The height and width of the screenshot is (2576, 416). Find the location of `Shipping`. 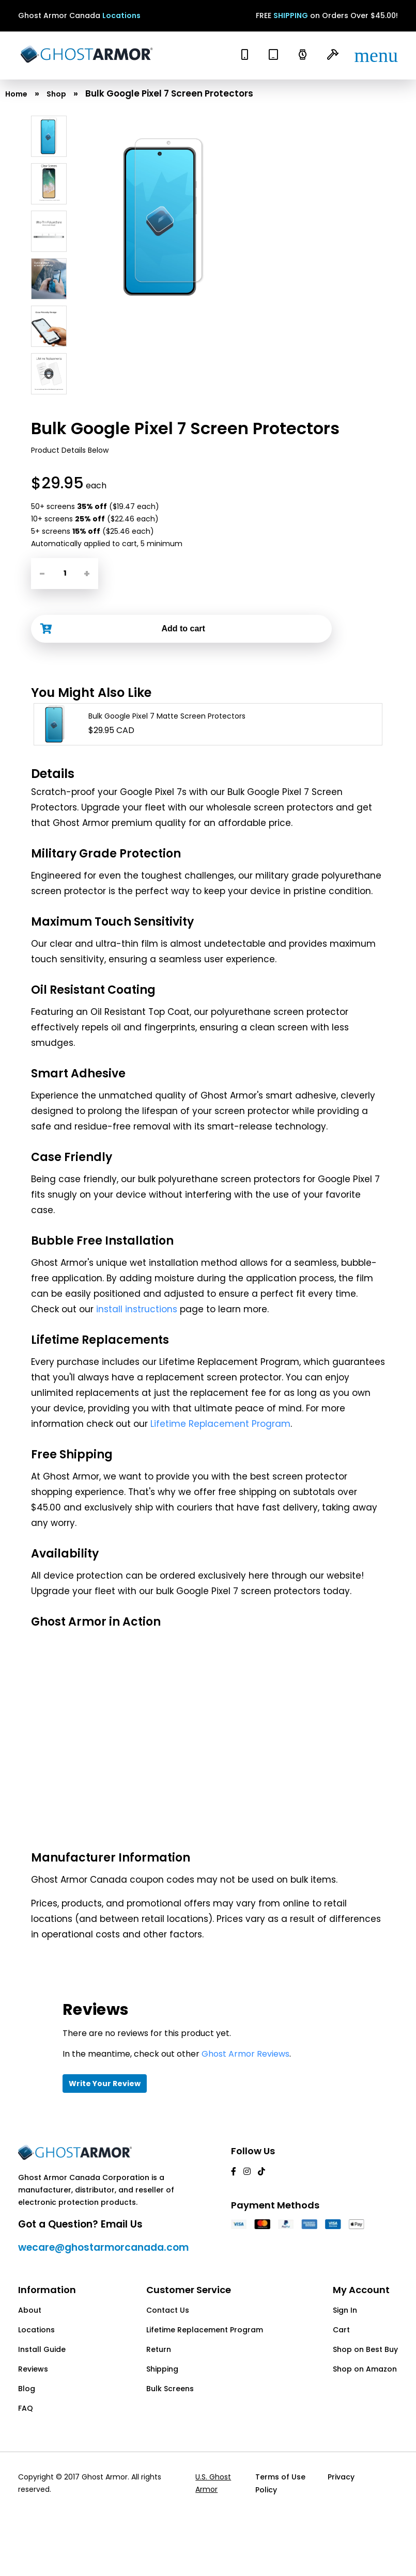

Shipping is located at coordinates (162, 2369).